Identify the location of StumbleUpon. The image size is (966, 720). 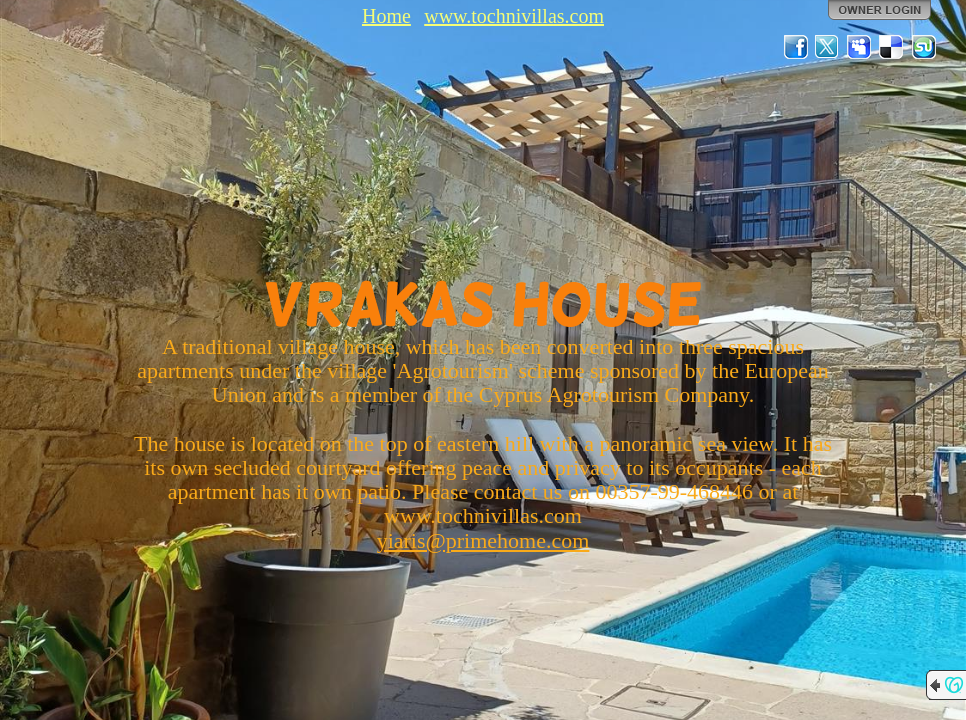
(924, 47).